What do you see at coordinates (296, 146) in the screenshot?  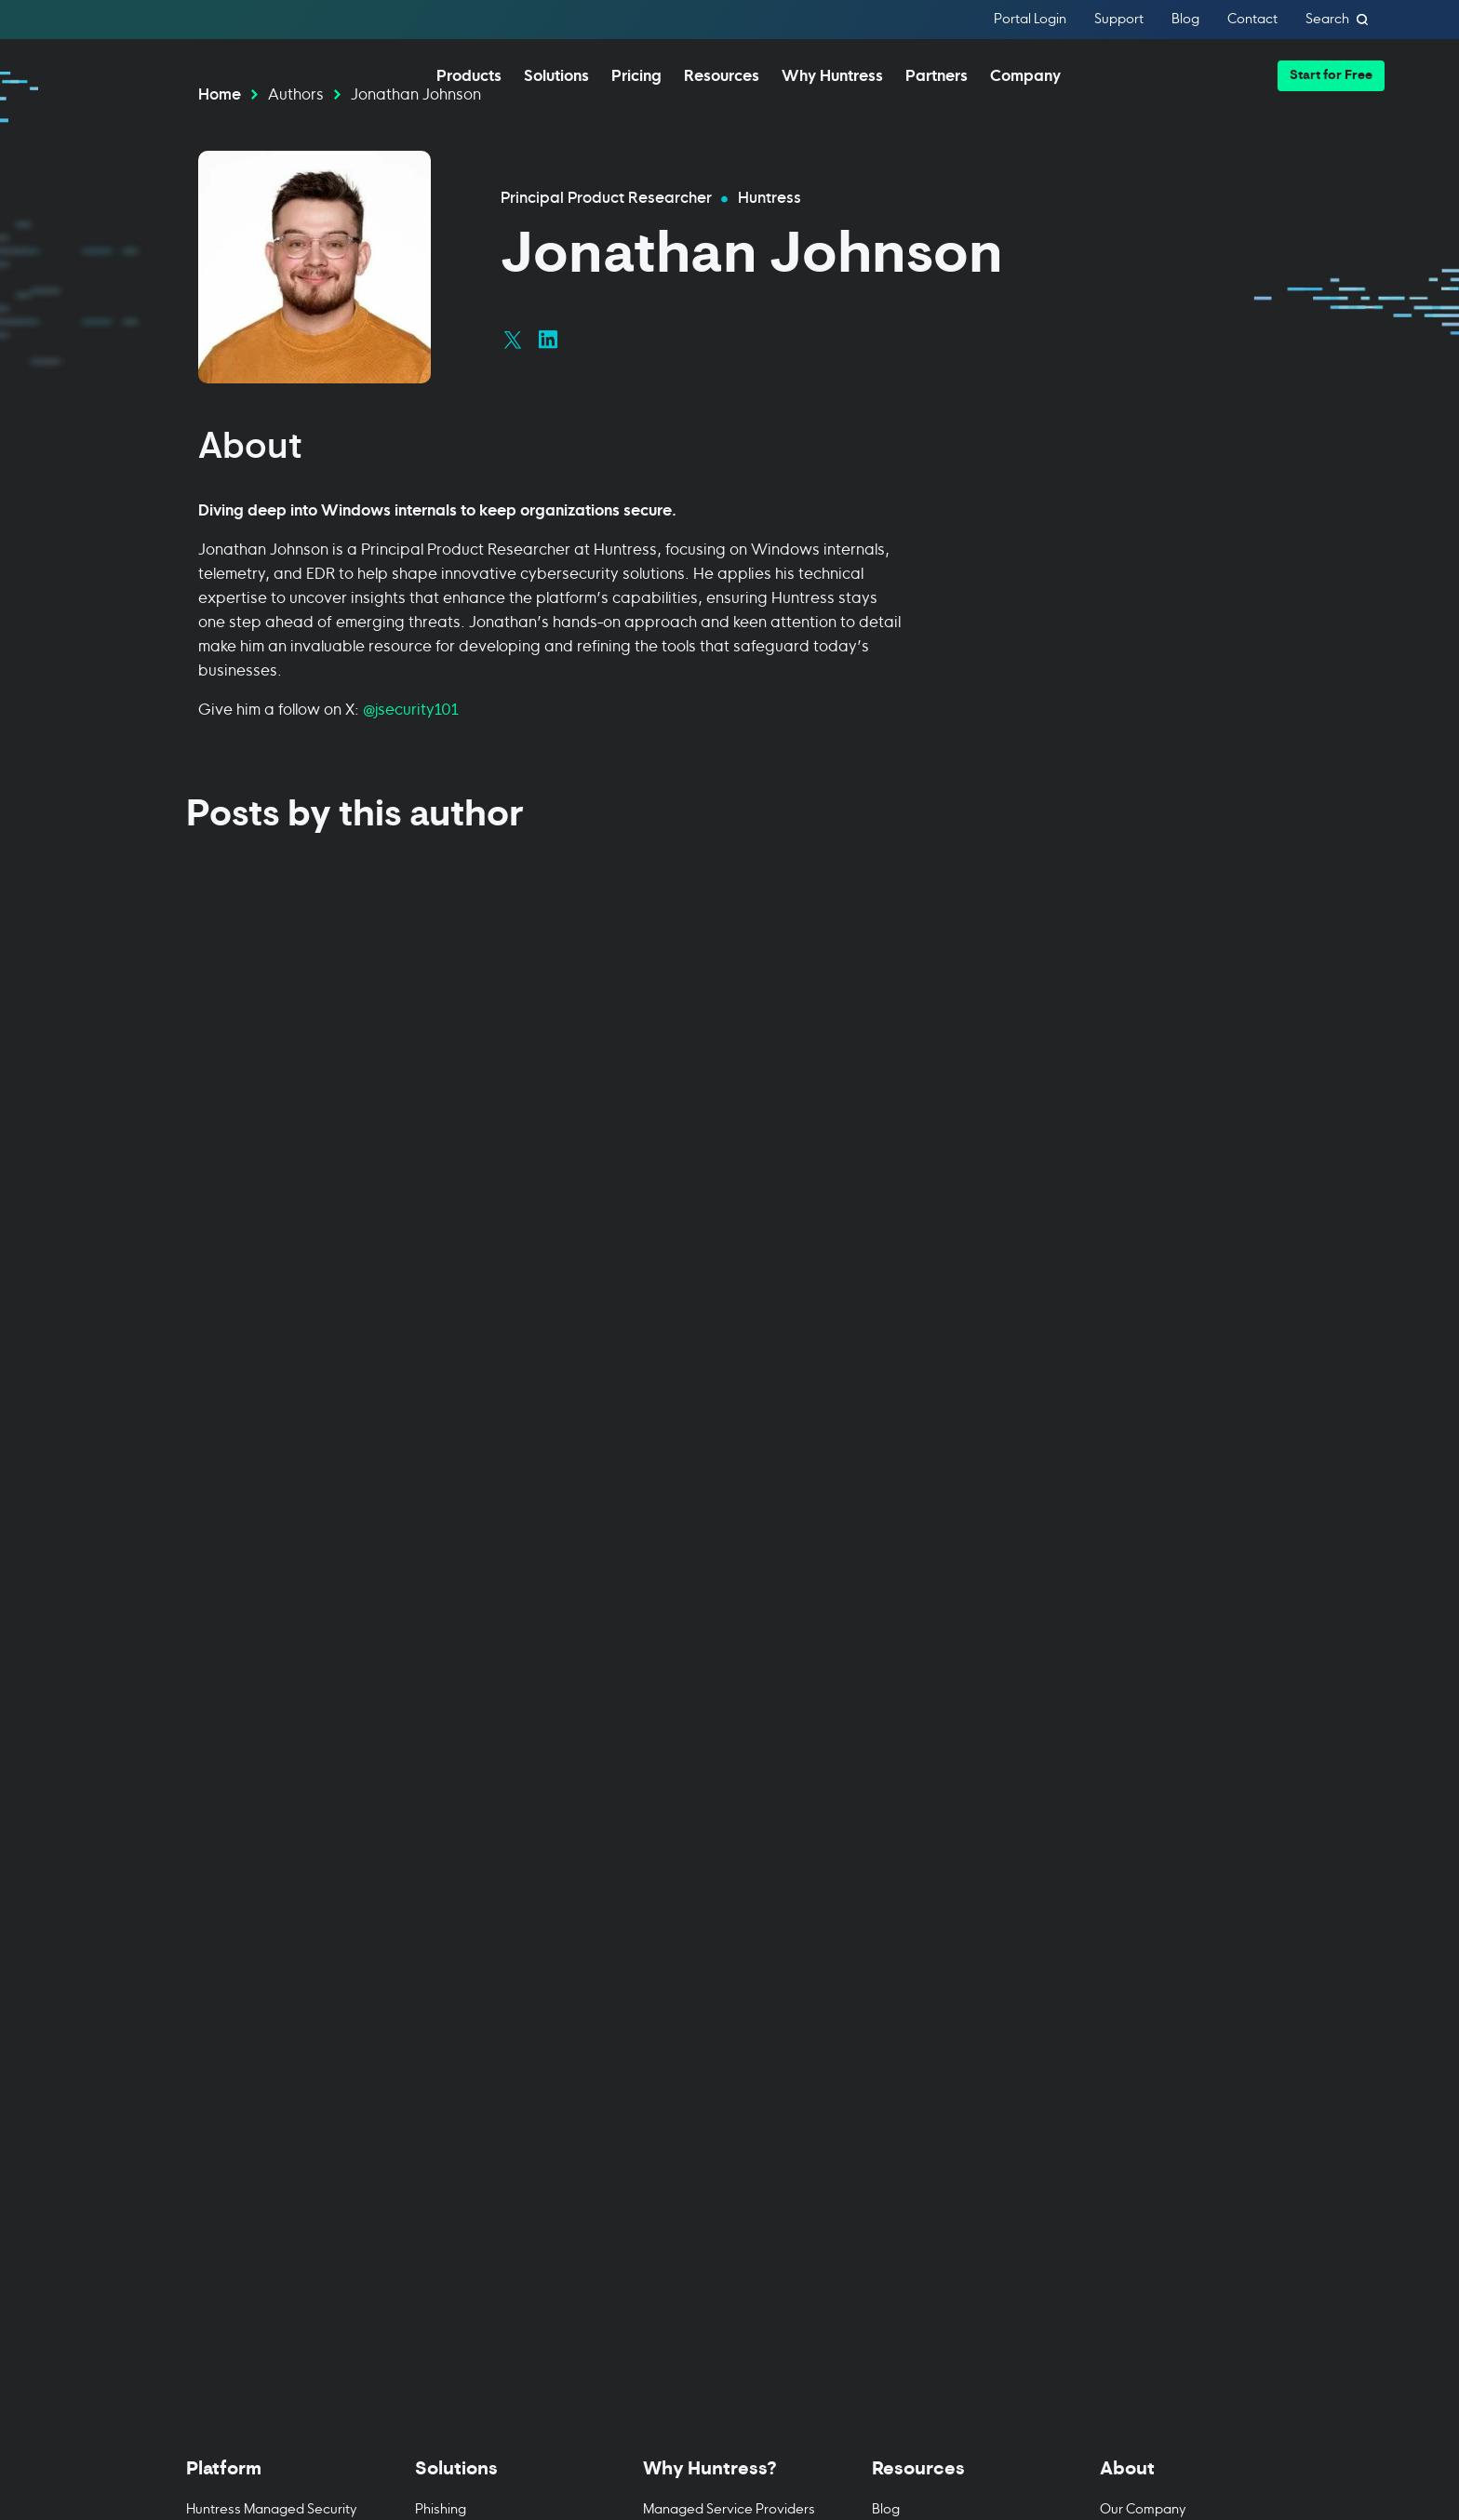 I see `Authors` at bounding box center [296, 146].